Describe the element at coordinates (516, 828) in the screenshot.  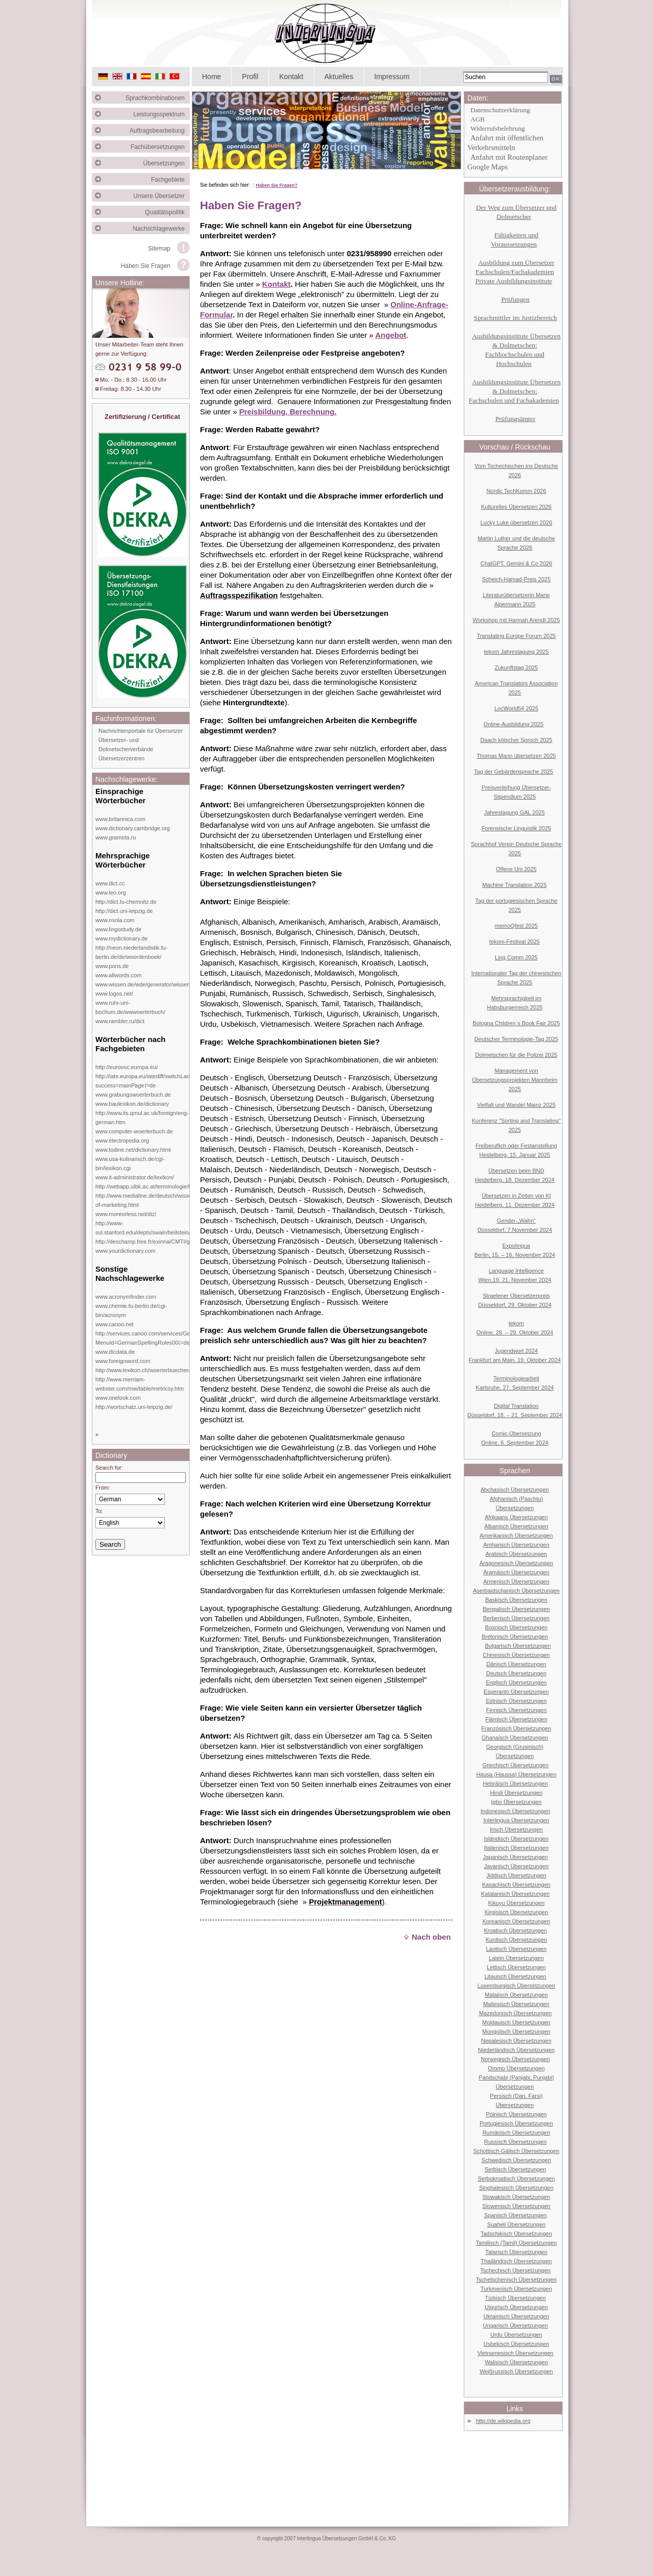
I see `Forensische Linguistik 2025` at that location.